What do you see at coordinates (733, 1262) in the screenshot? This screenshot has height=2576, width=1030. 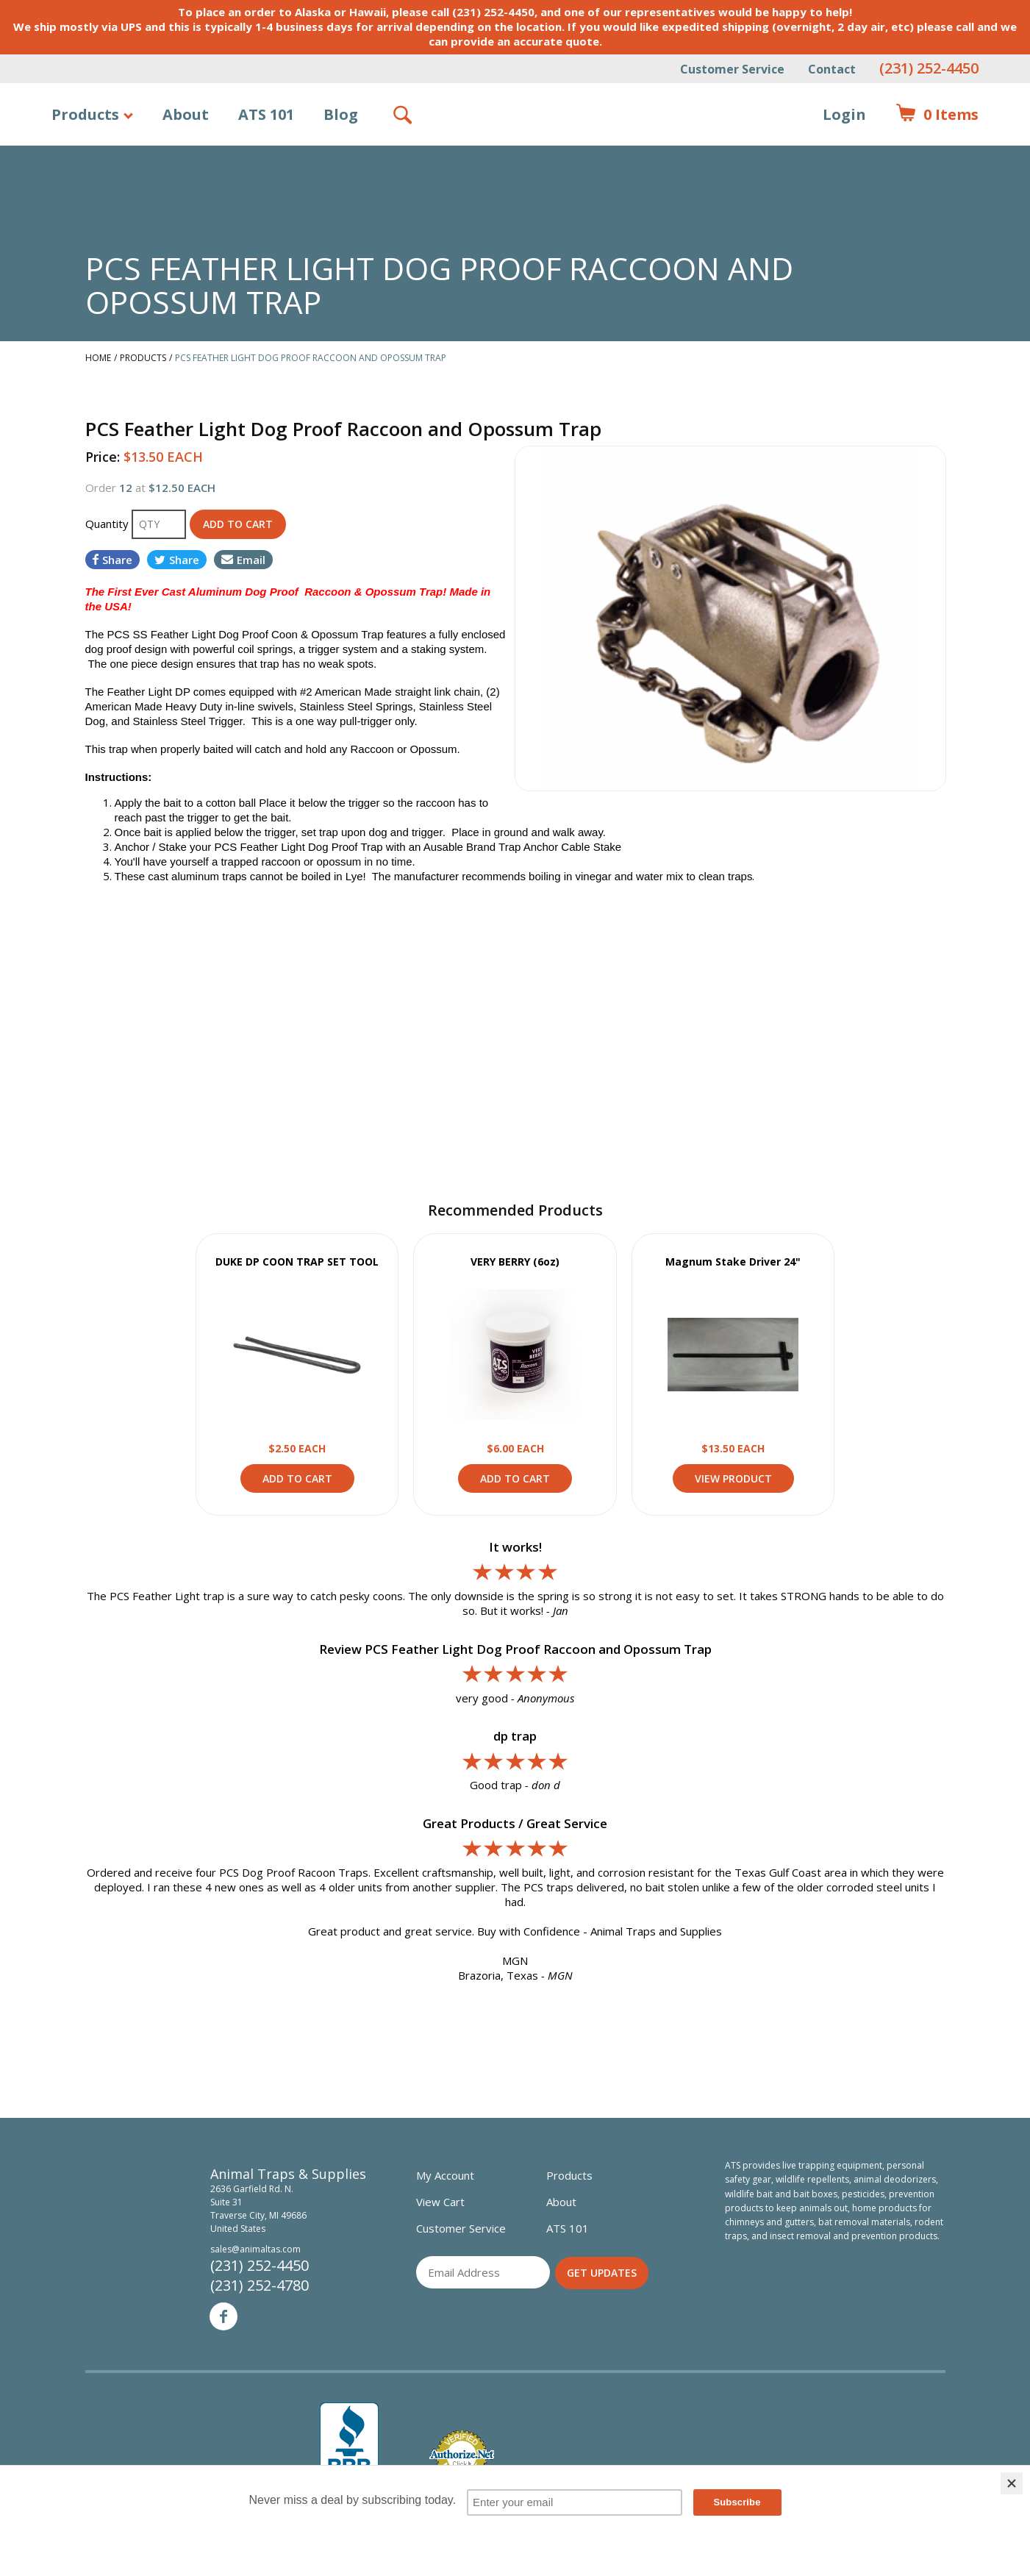 I see `Magnum Stake Driver 24"` at bounding box center [733, 1262].